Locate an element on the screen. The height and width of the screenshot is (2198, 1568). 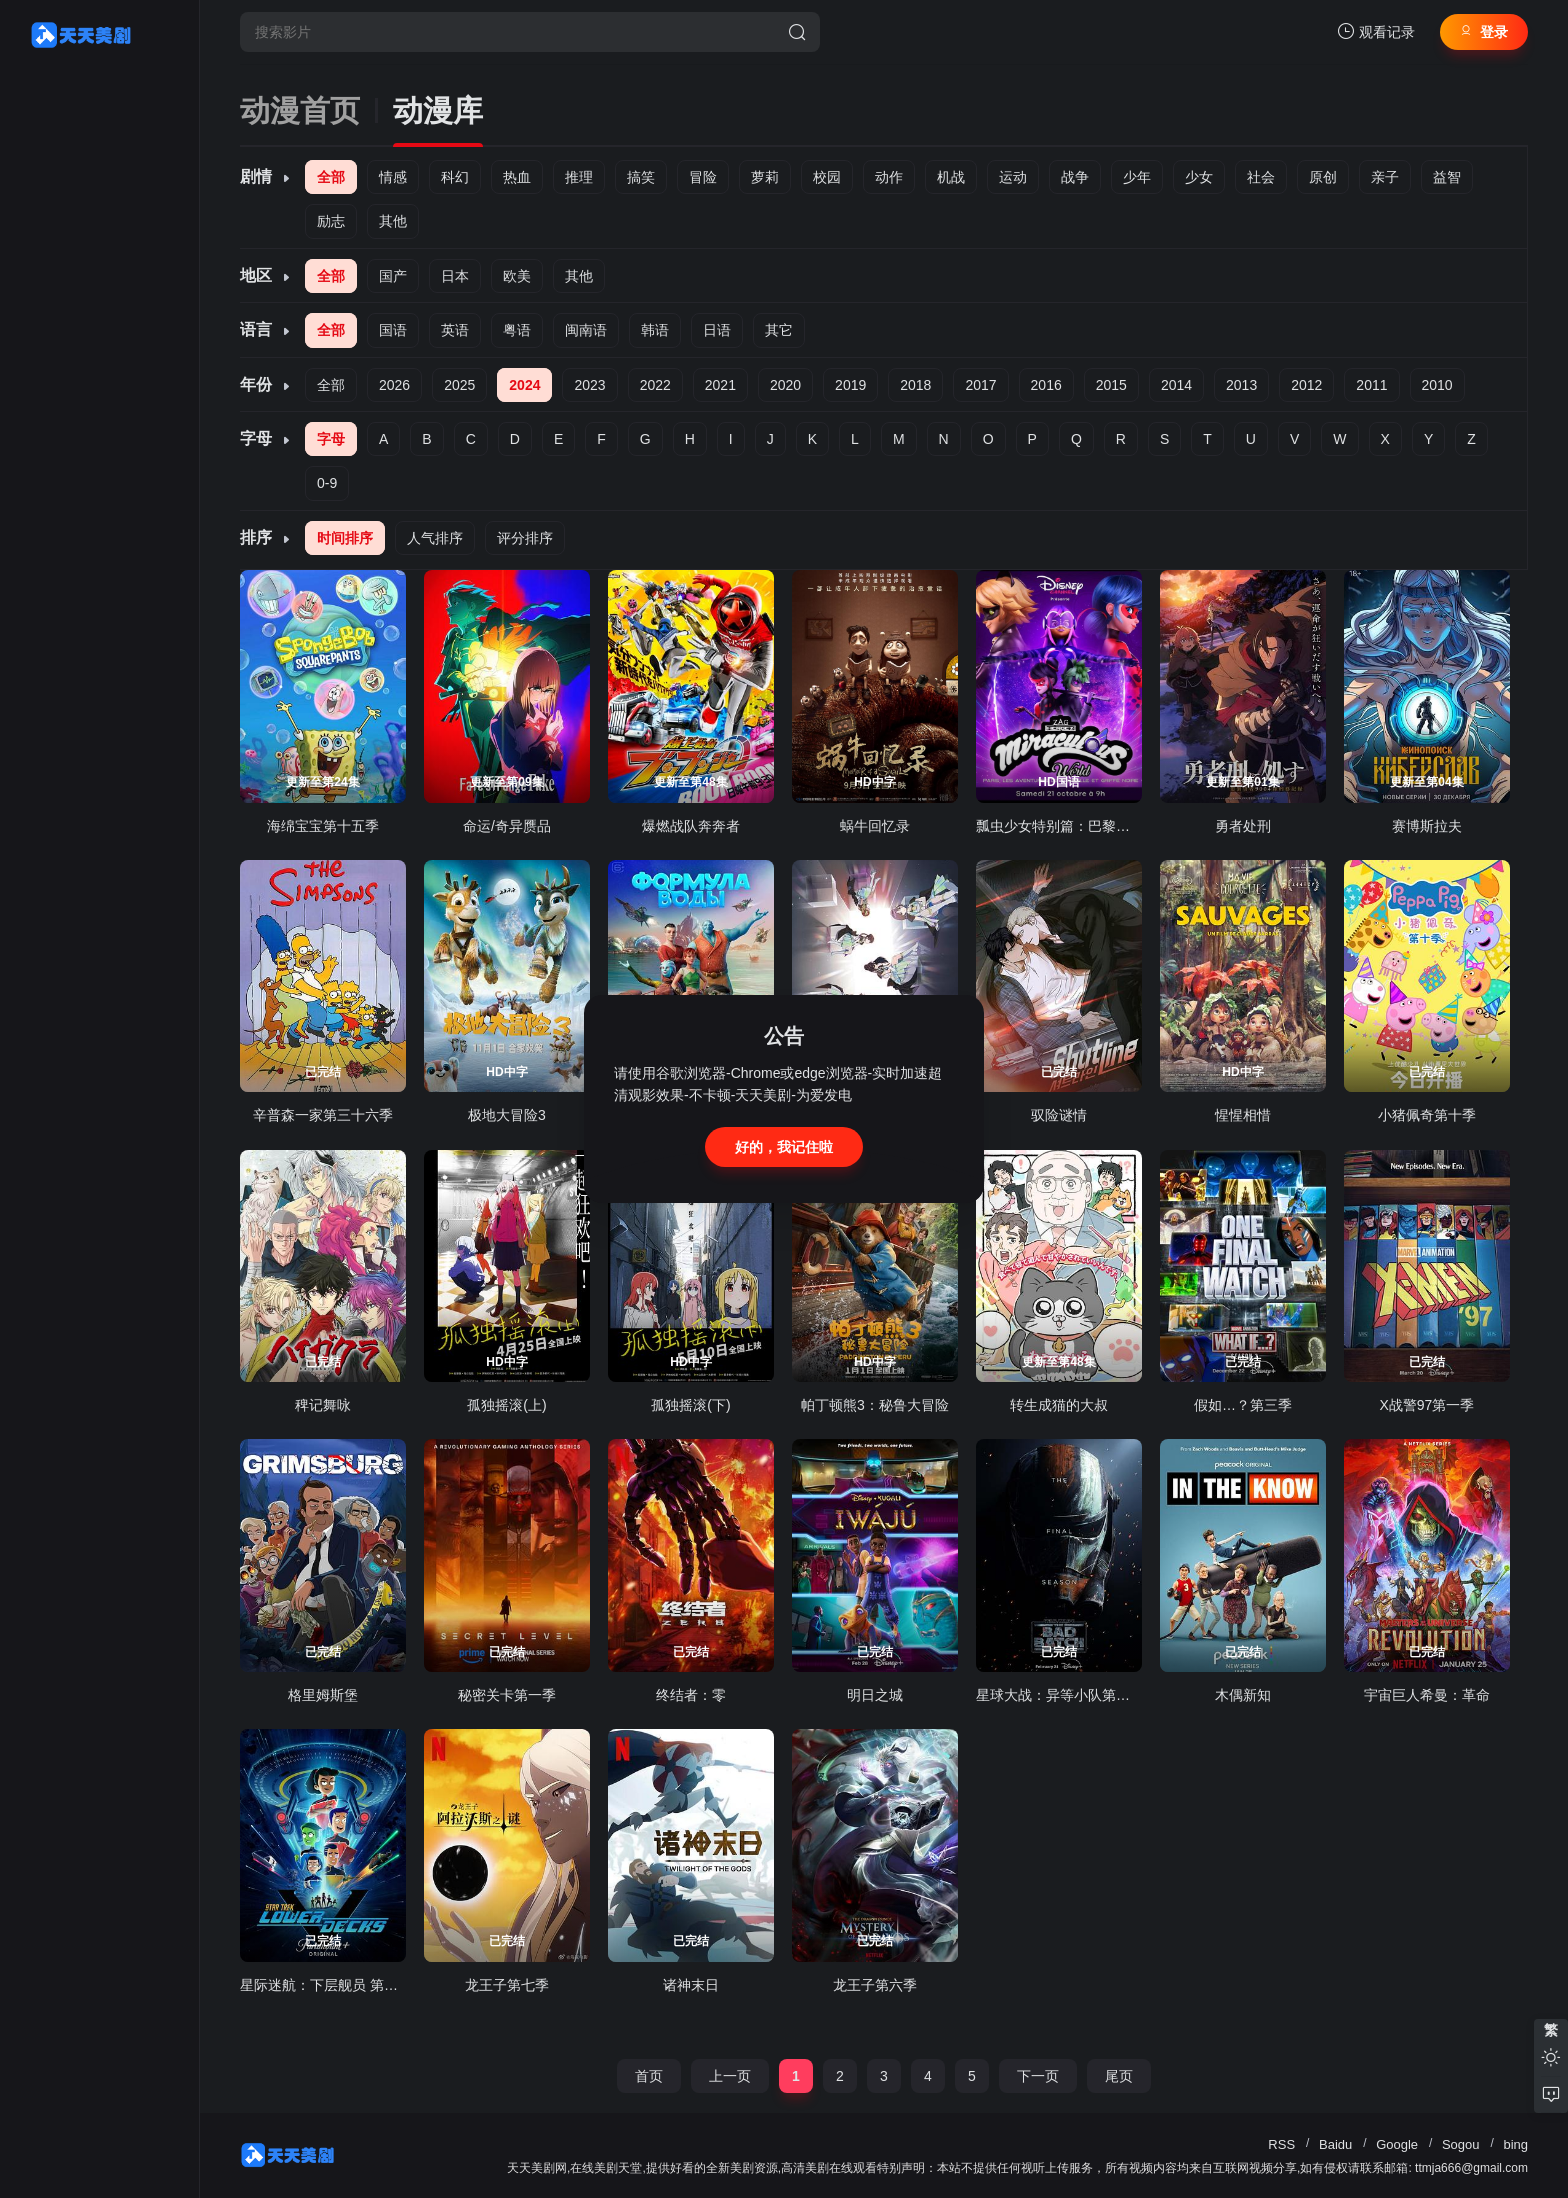
2023 is located at coordinates (589, 385).